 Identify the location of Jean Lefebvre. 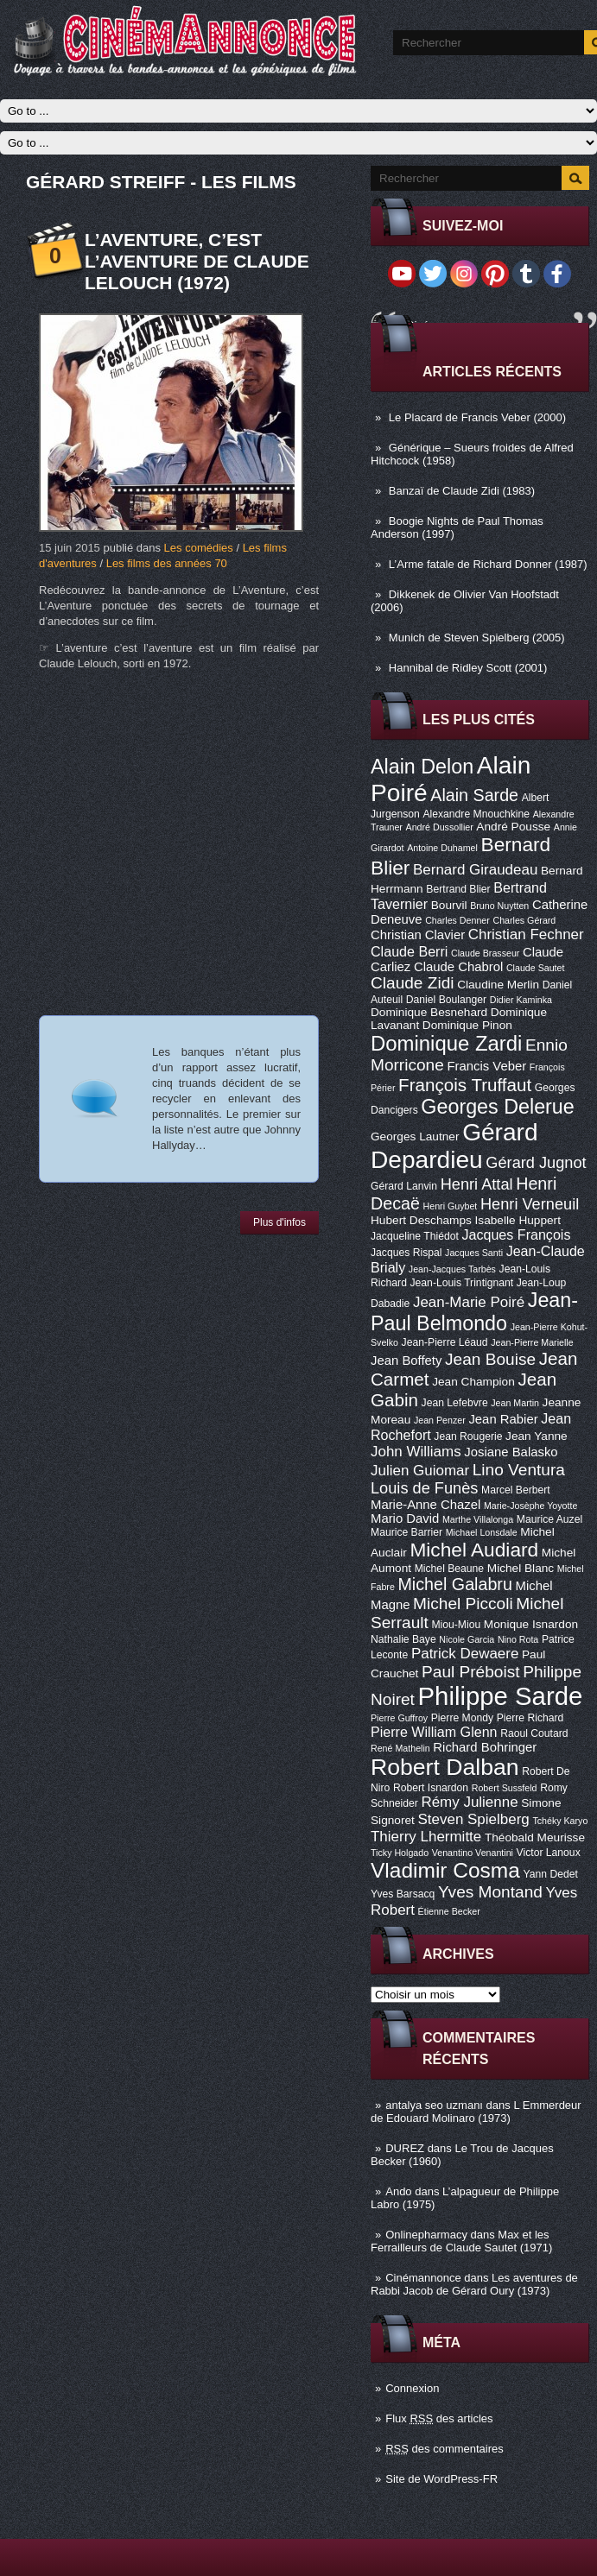
(455, 1403).